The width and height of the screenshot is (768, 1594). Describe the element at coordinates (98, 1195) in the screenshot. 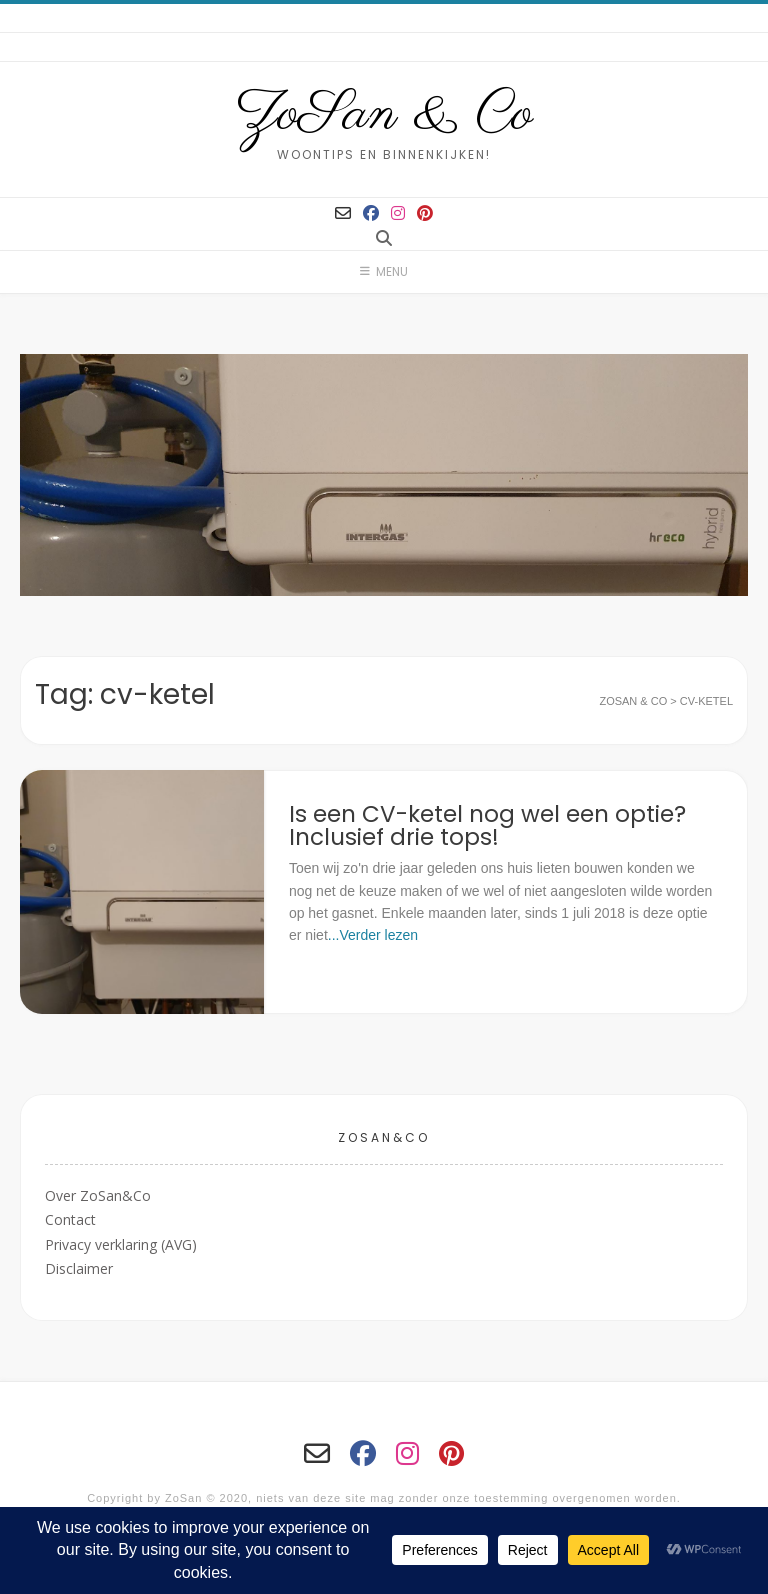

I see `Over ZoSan&Co` at that location.